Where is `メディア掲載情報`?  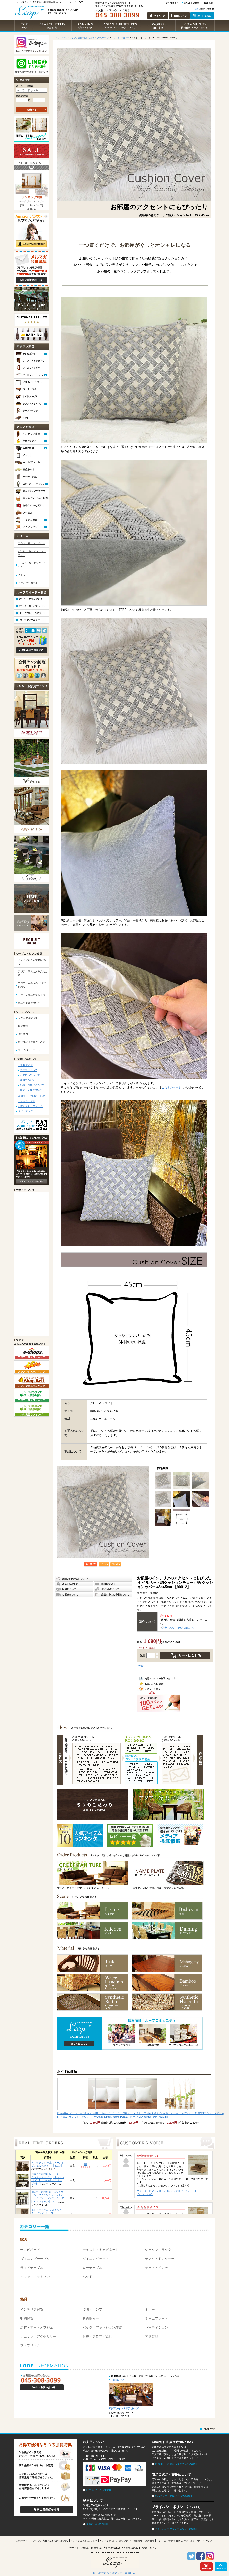
メディア掲載情報 is located at coordinates (28, 1018).